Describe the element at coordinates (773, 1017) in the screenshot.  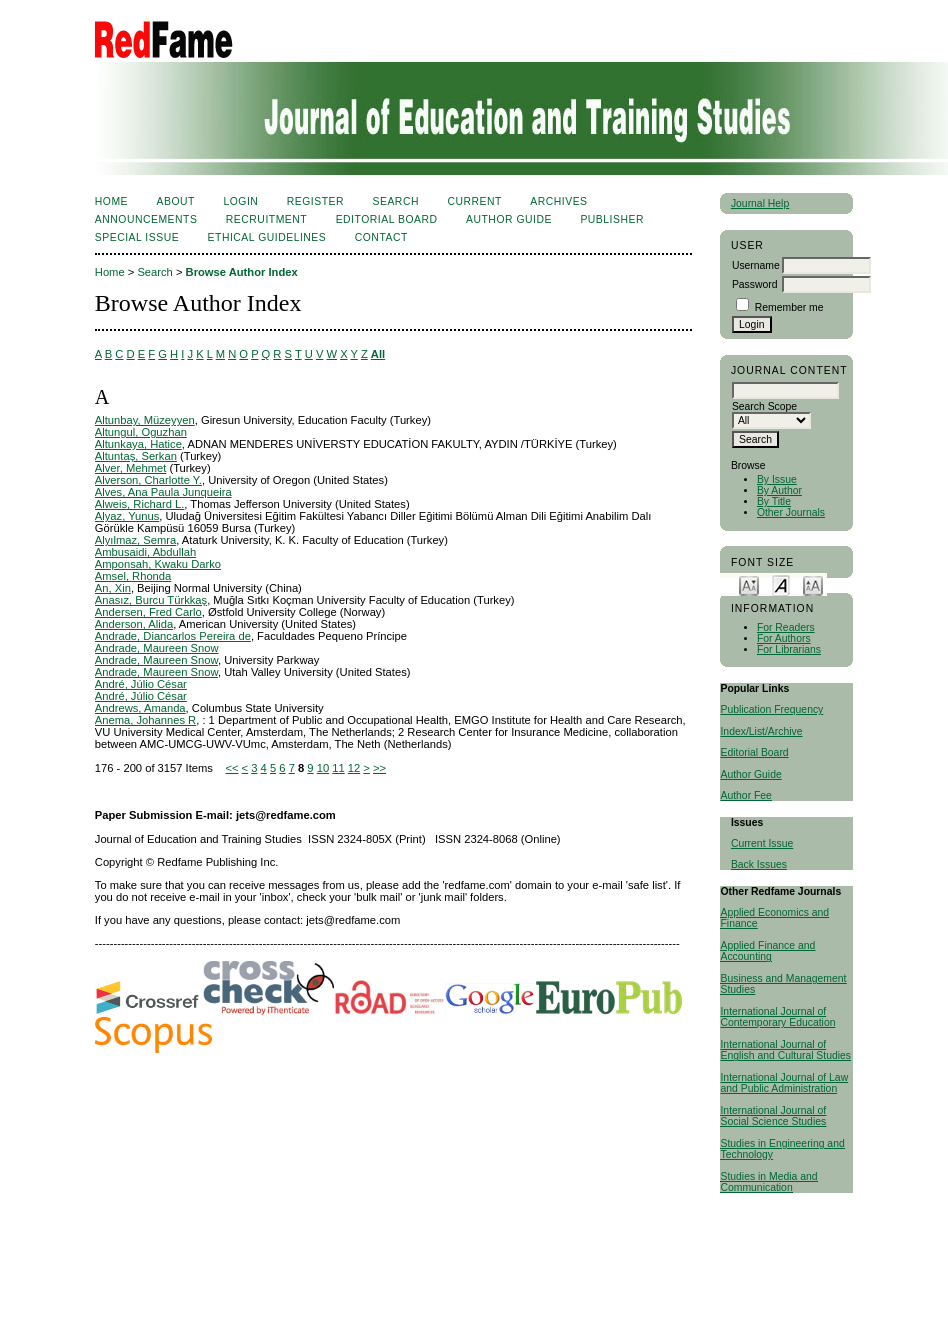
I see `International Journal of Contemporary` at that location.